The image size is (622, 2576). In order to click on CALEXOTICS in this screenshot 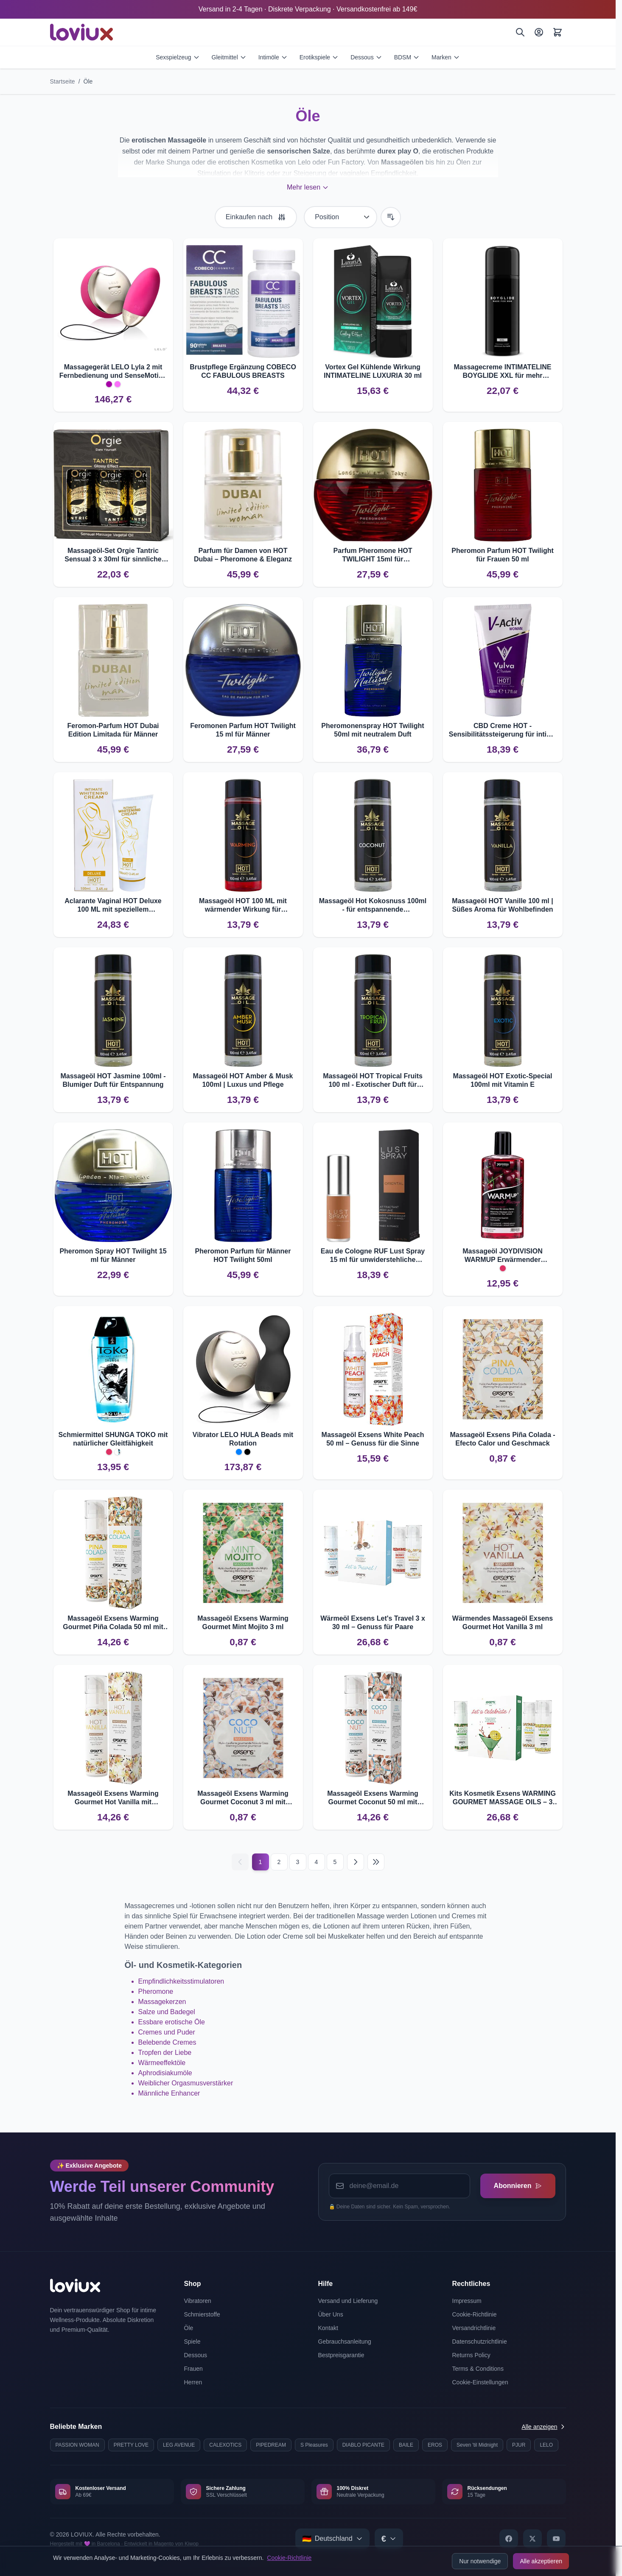, I will do `click(225, 2445)`.